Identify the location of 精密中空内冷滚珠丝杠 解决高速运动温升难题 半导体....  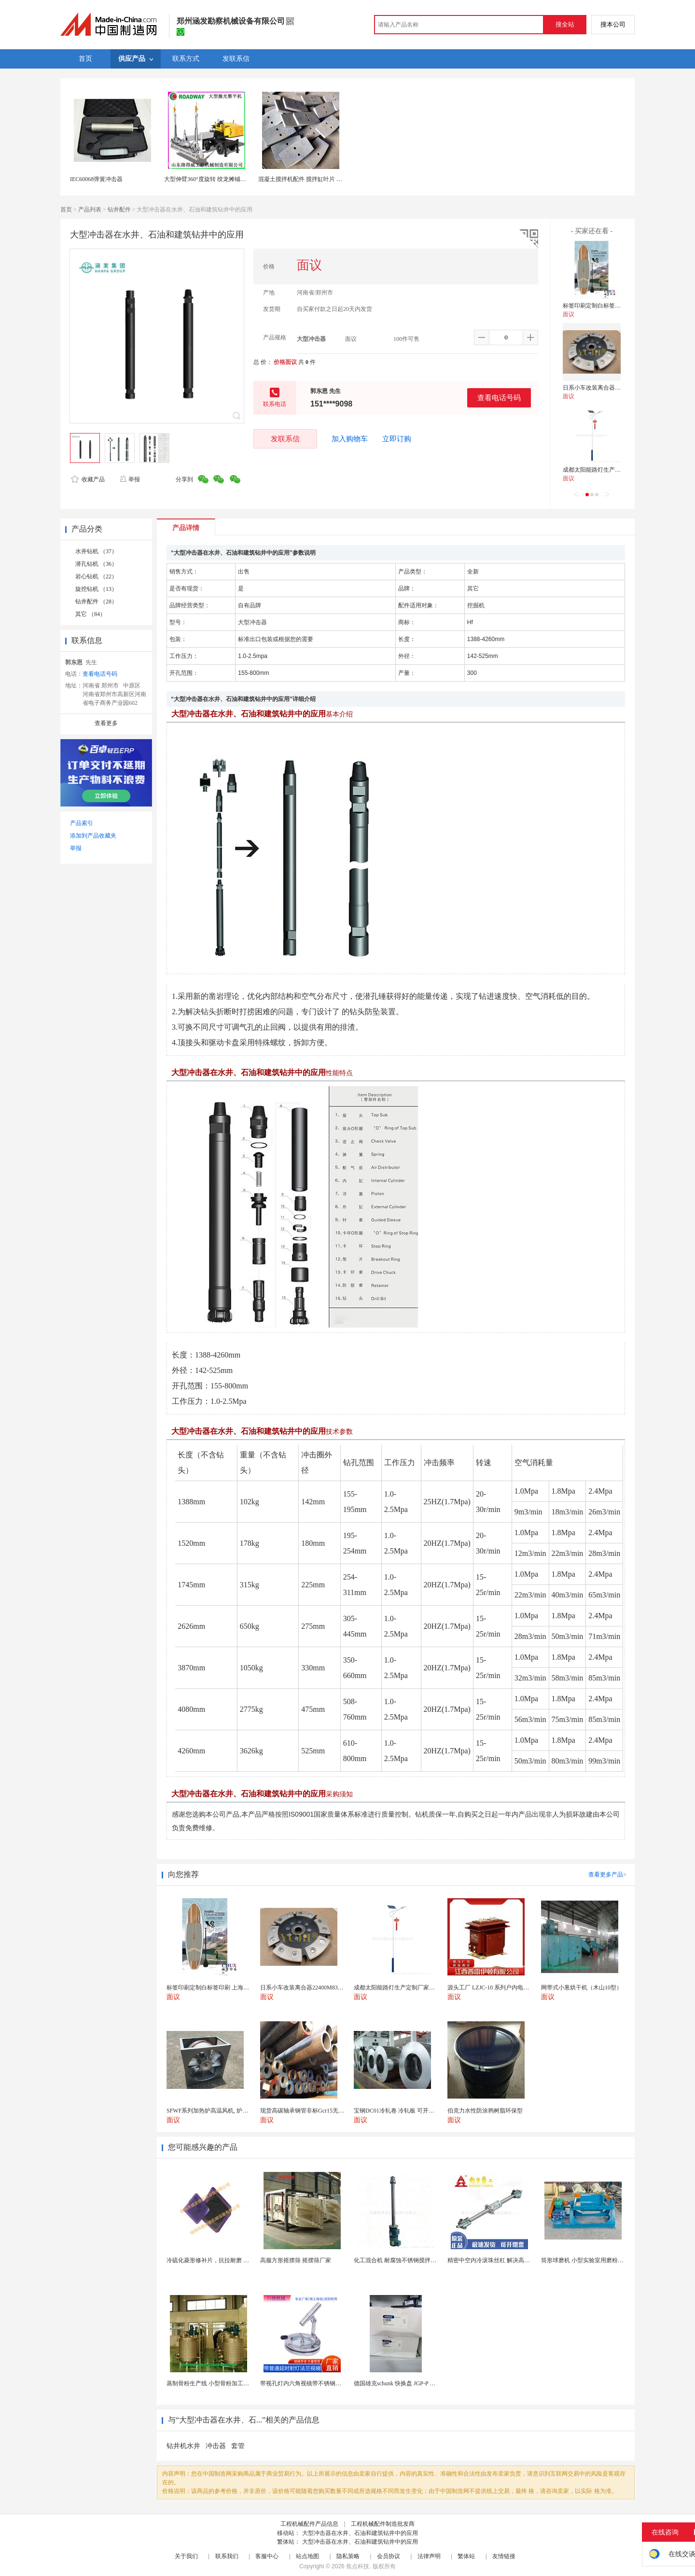
(517, 2260).